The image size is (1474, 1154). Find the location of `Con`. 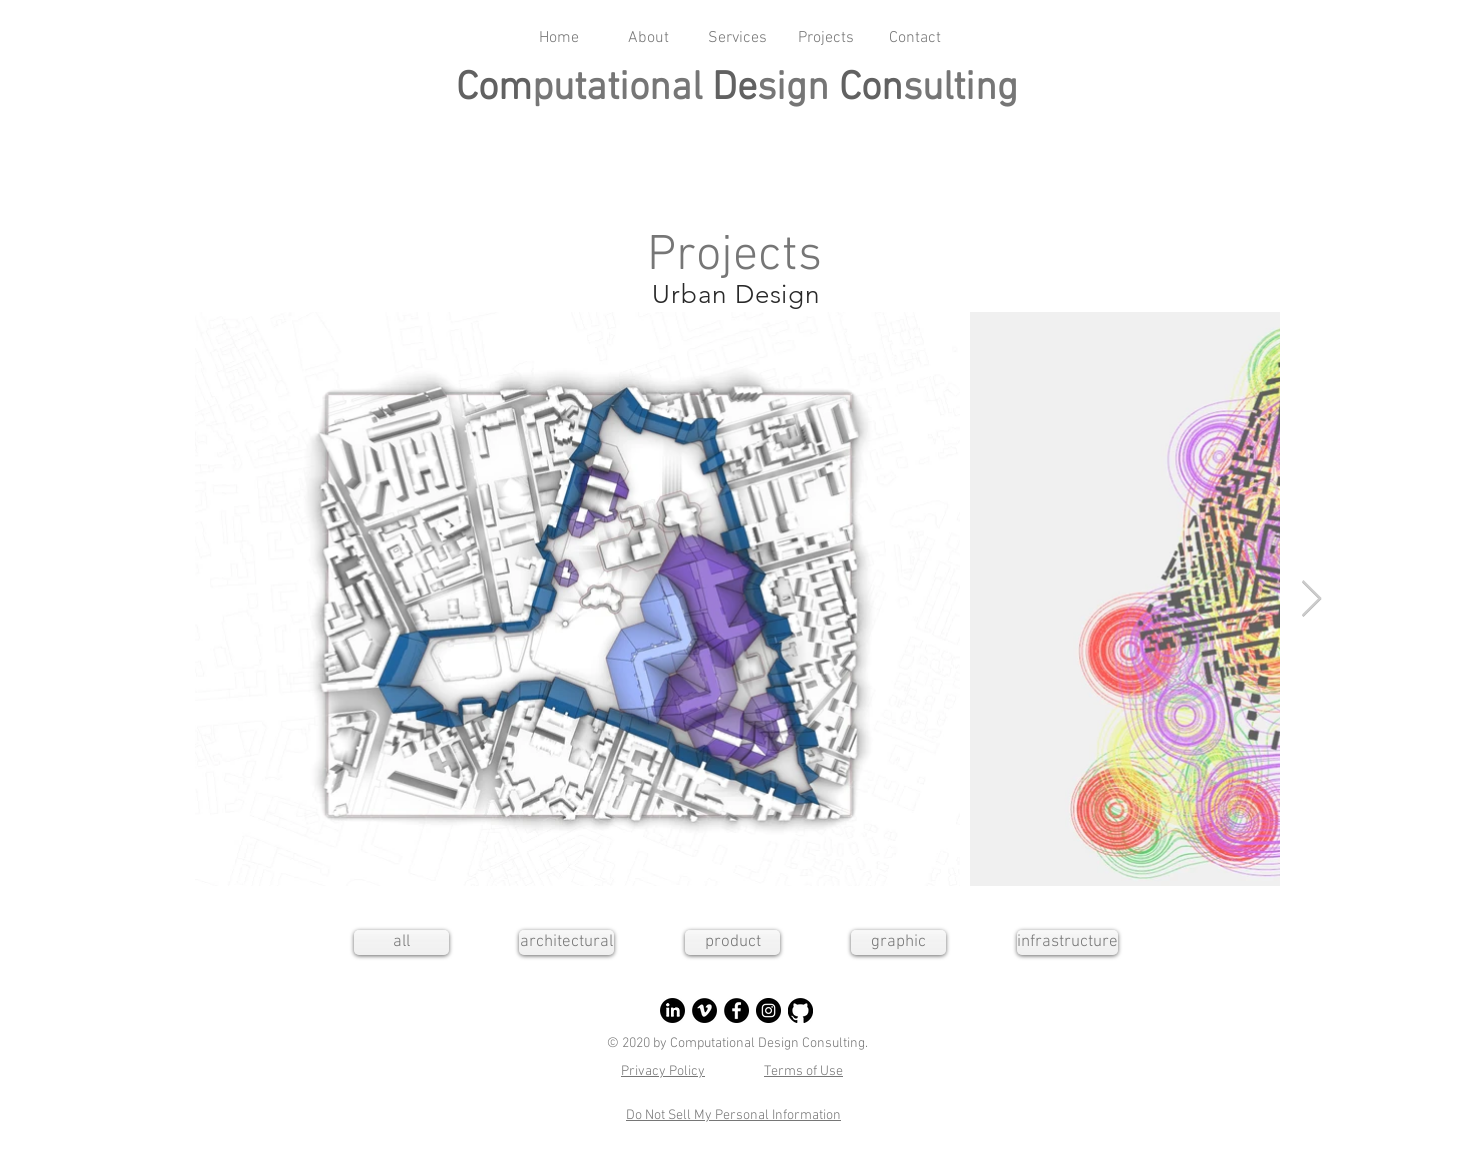

Con is located at coordinates (871, 89).